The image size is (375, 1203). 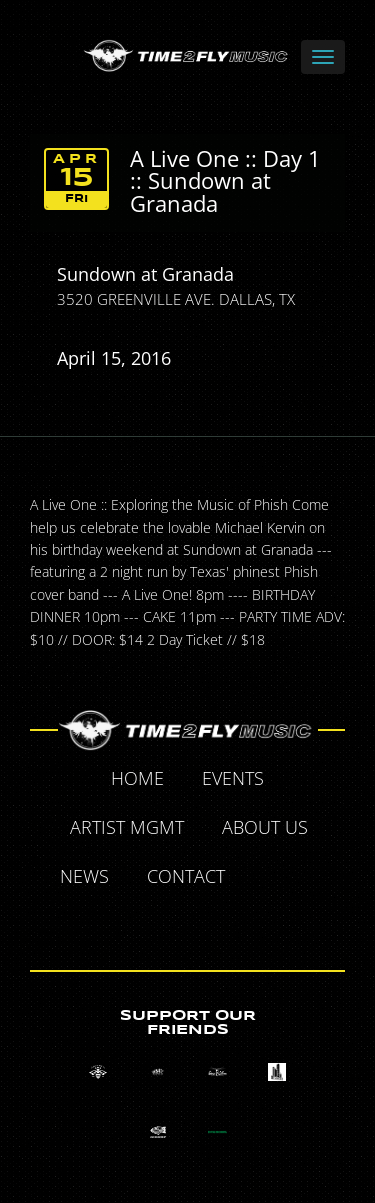 I want to click on Facebook, so click(x=267, y=879).